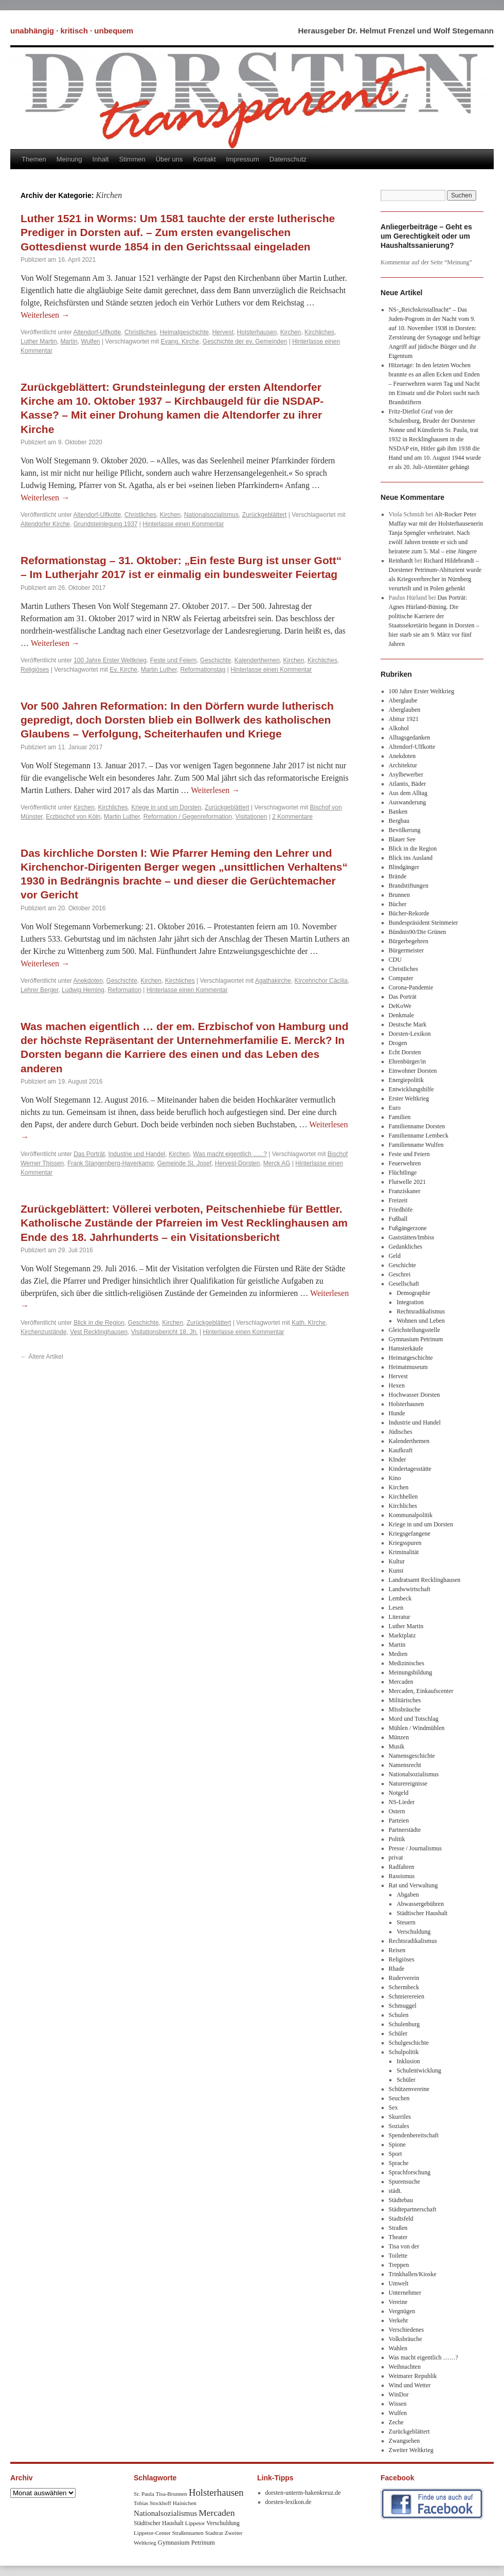 The height and width of the screenshot is (2576, 504). I want to click on Militärisches, so click(405, 1700).